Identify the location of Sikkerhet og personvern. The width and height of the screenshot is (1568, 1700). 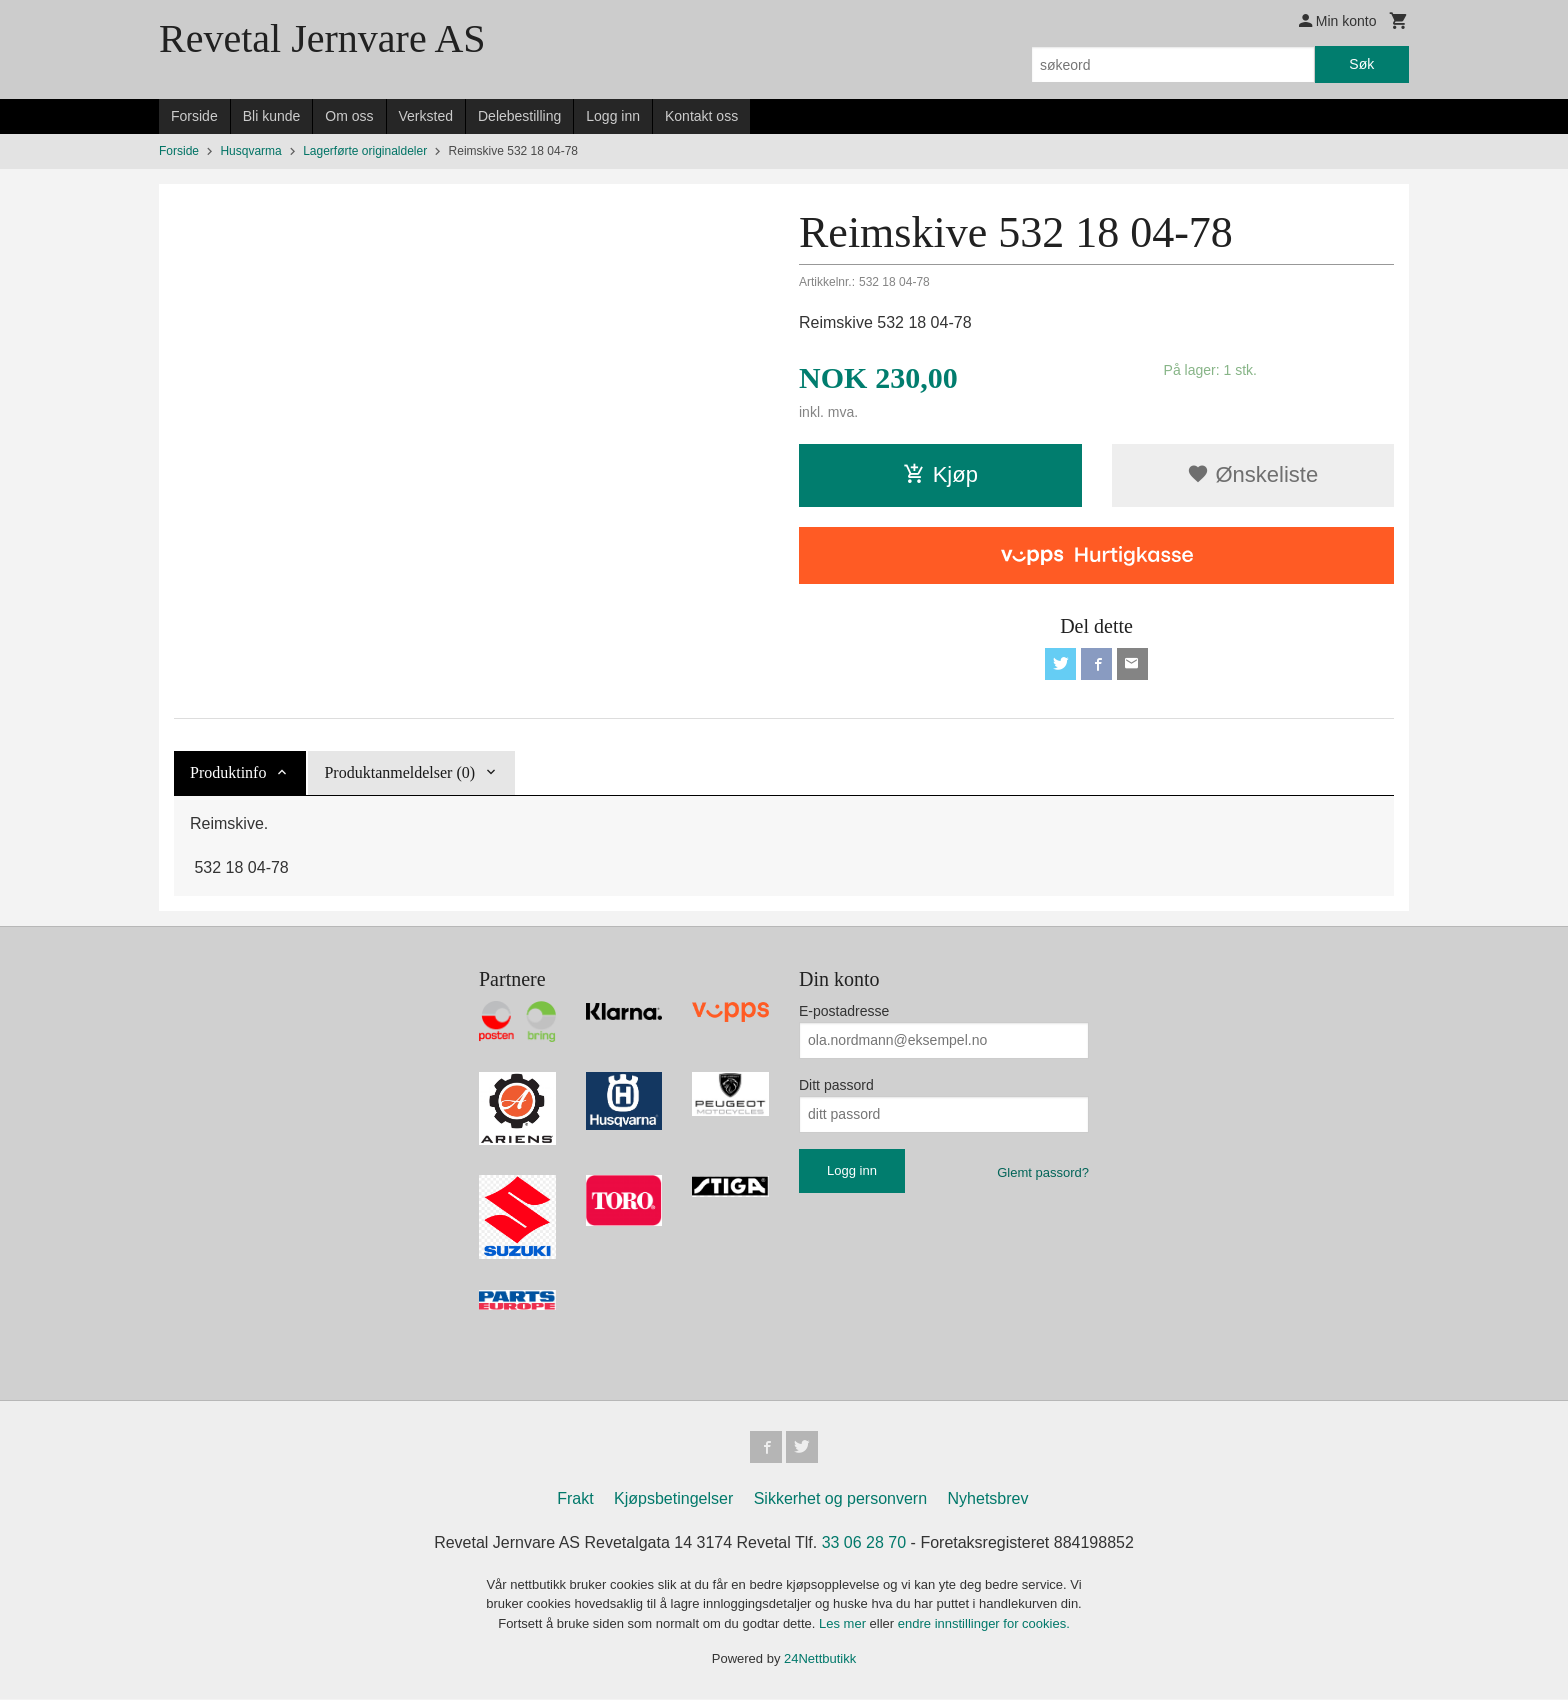
(840, 1499).